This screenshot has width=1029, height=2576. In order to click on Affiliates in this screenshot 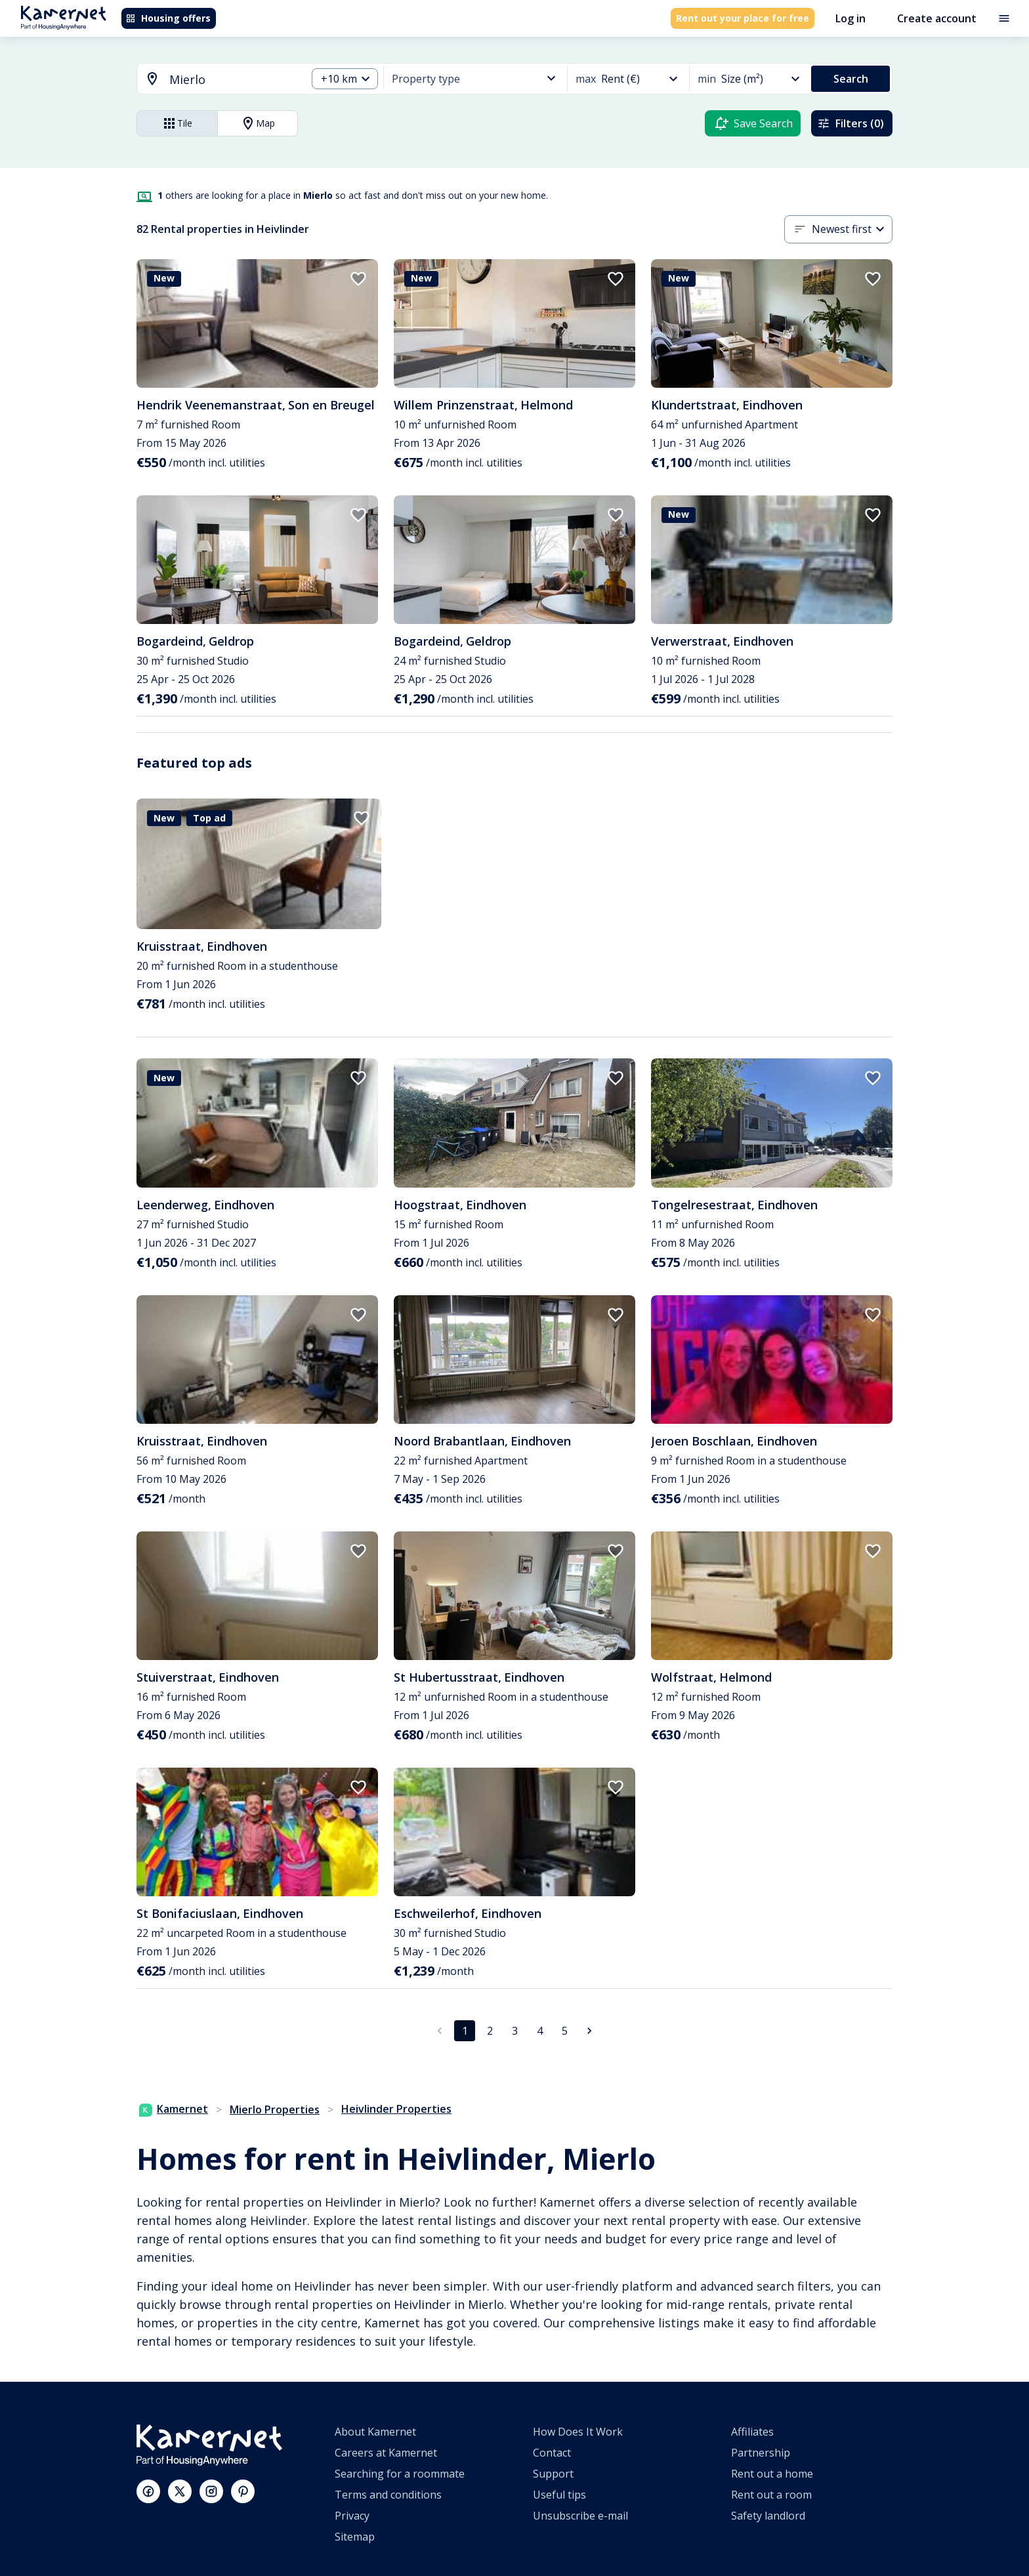, I will do `click(752, 2431)`.